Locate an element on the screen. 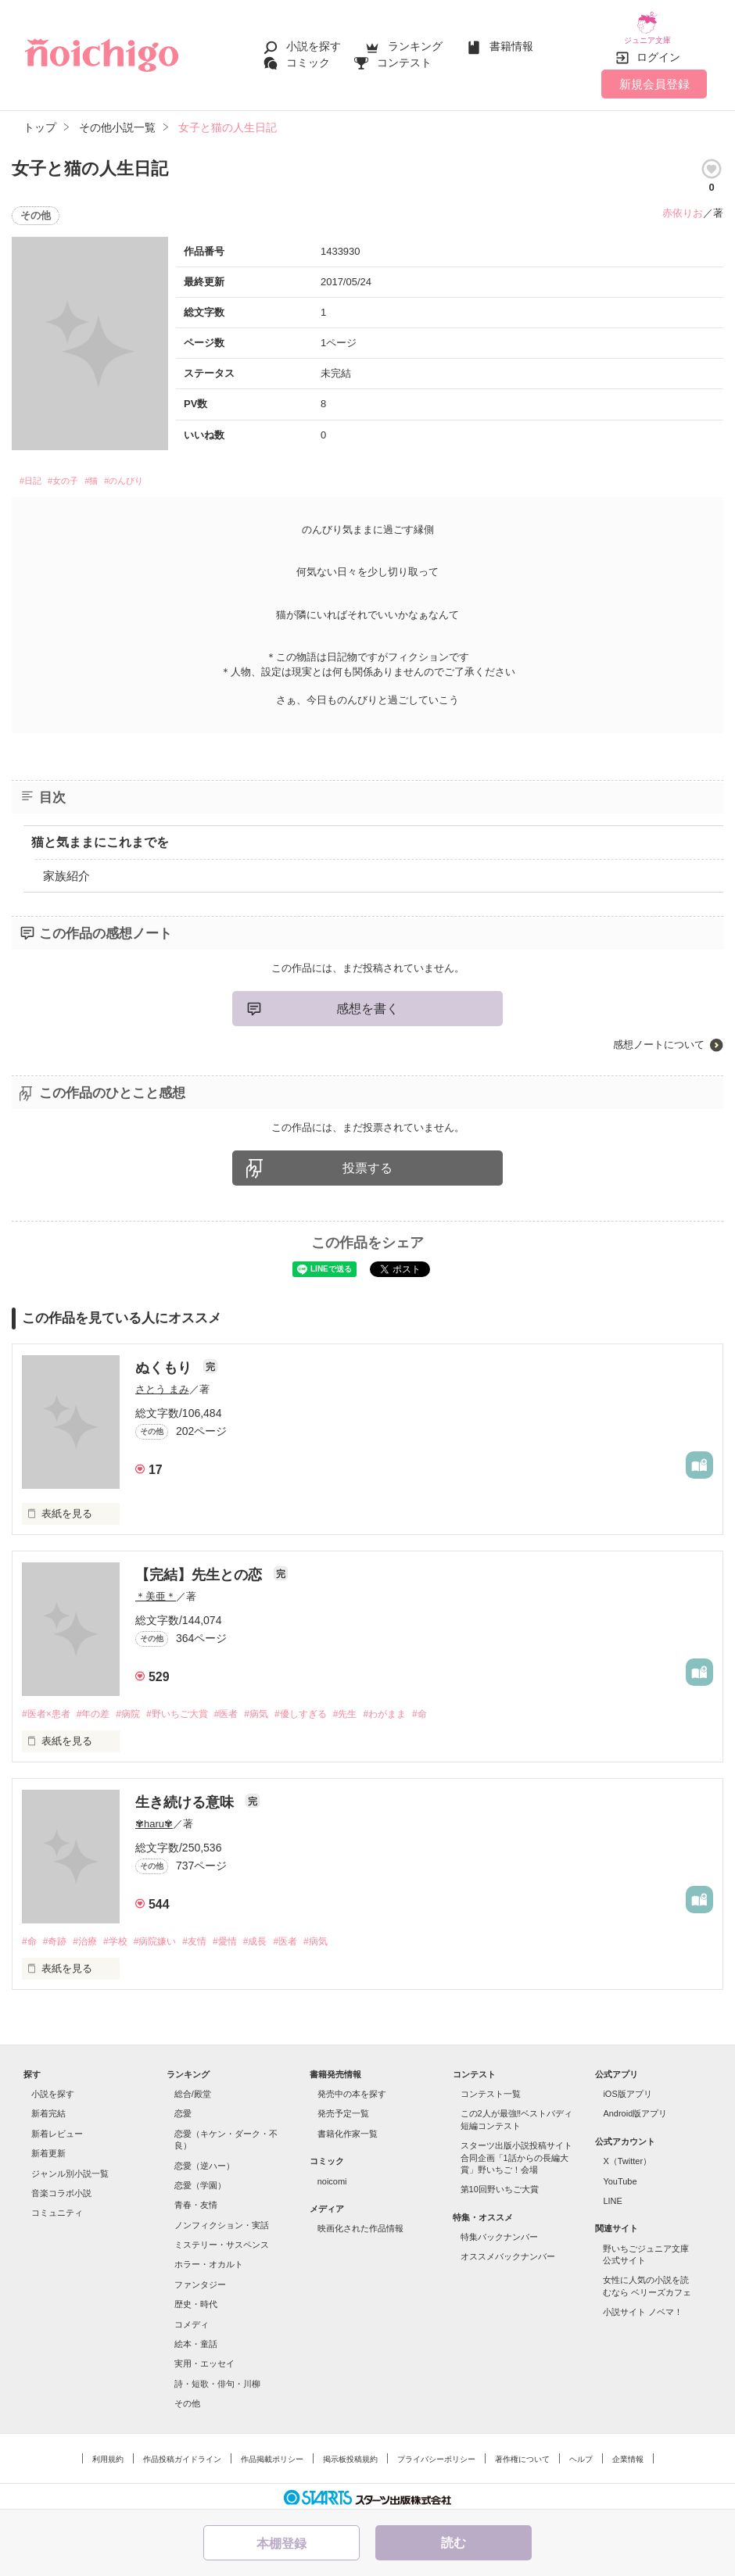 This screenshot has height=2576, width=735. #わがまま is located at coordinates (423, 1707).